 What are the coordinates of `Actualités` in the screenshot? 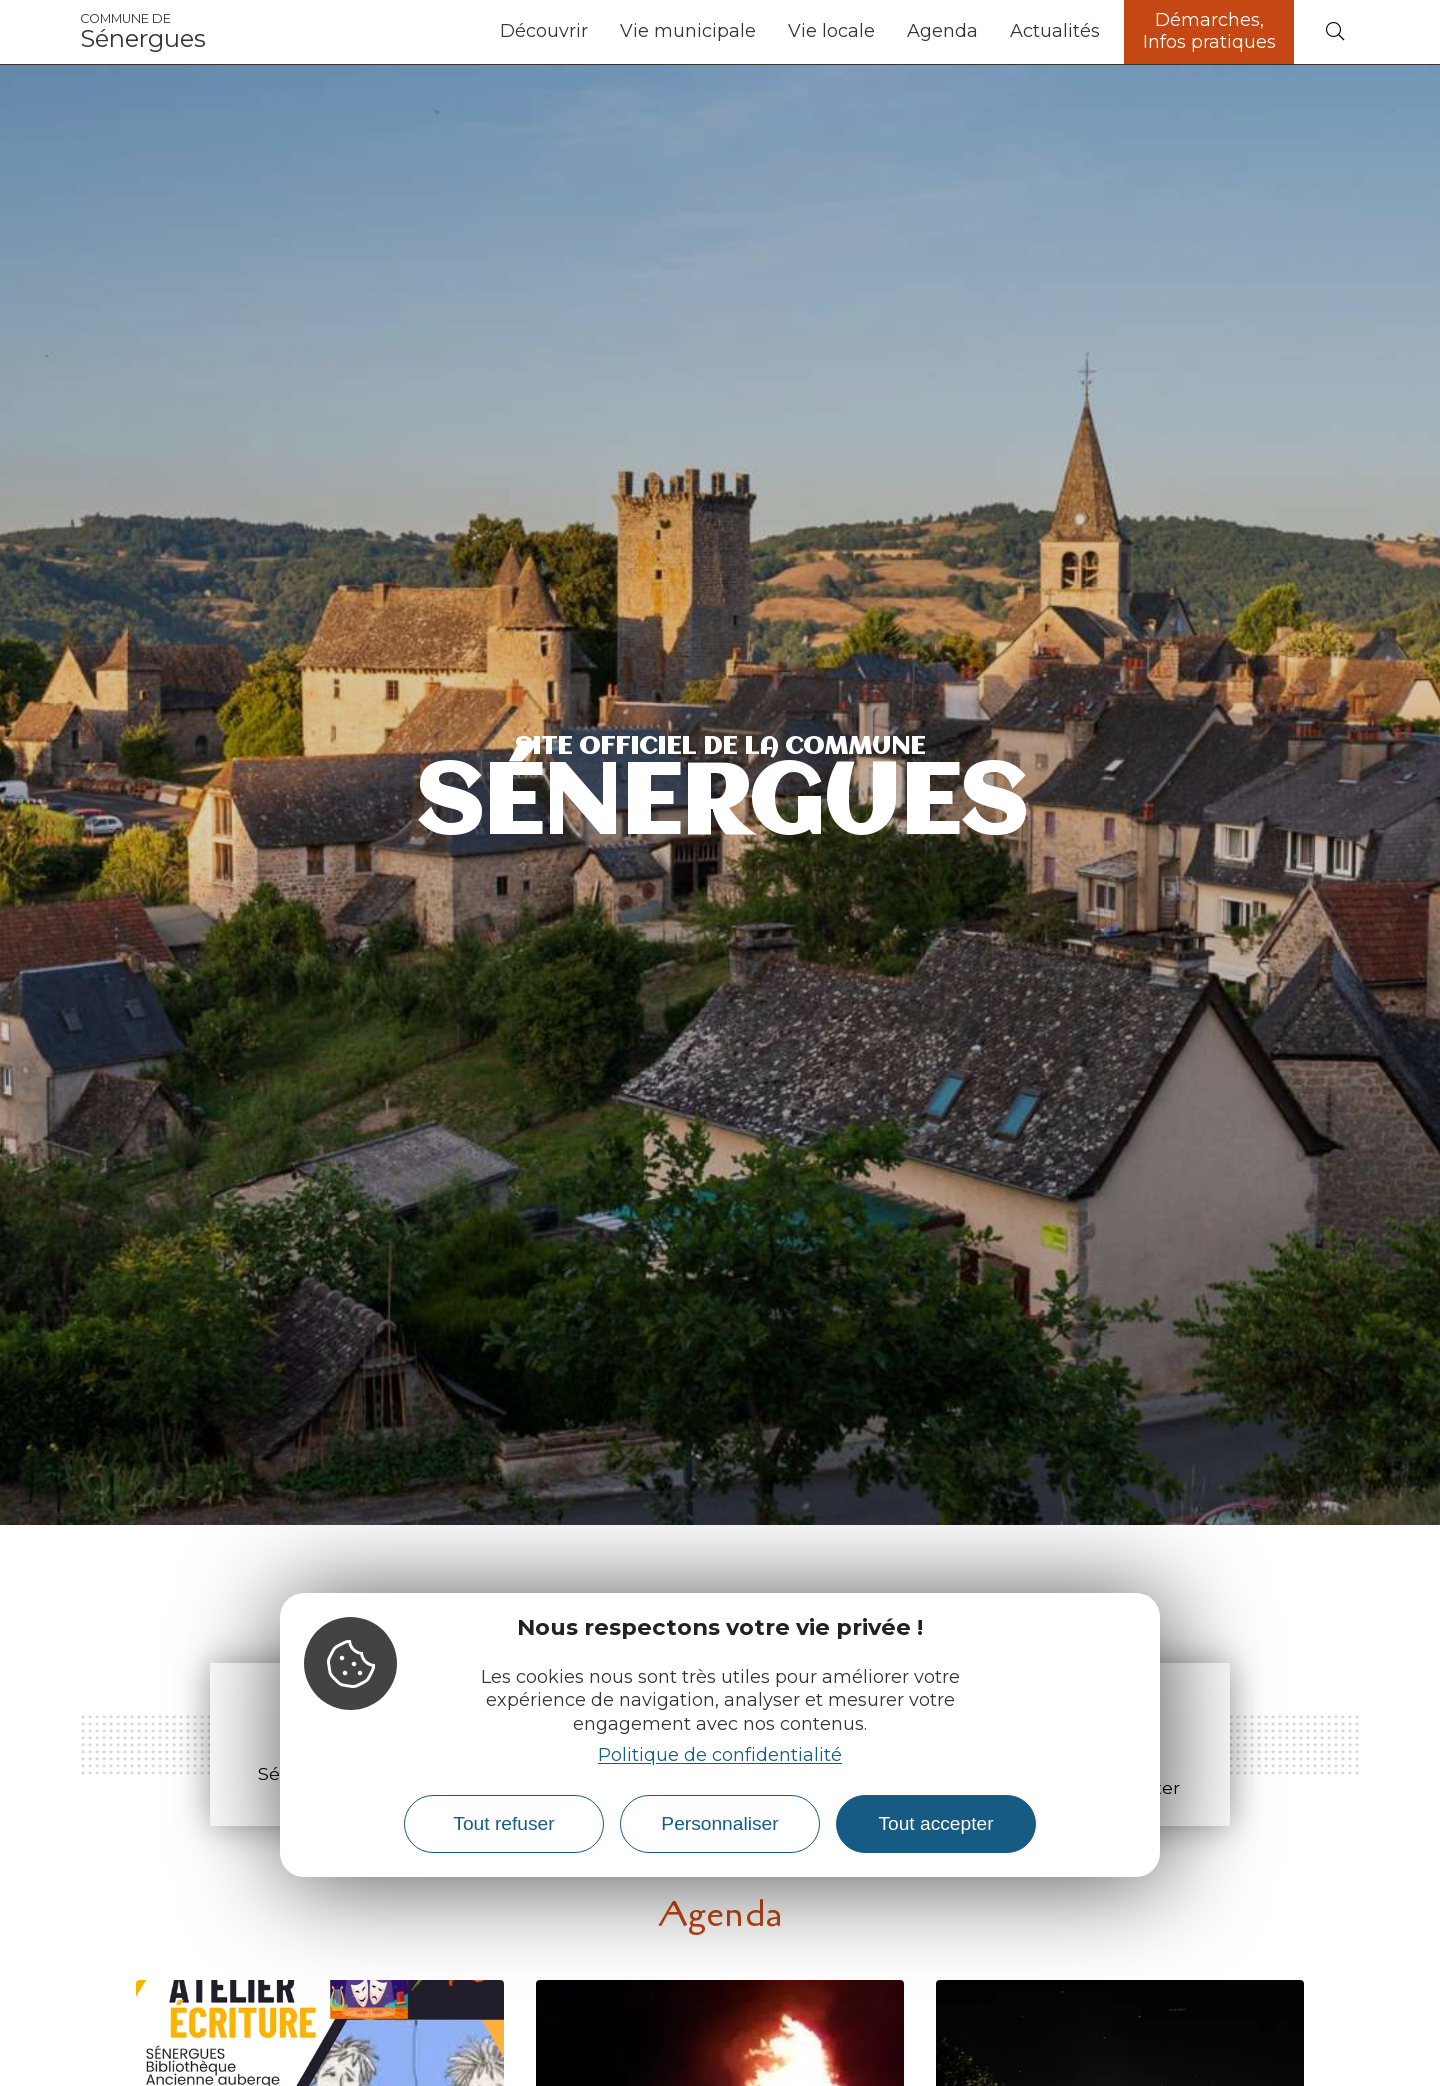 It's located at (1055, 31).